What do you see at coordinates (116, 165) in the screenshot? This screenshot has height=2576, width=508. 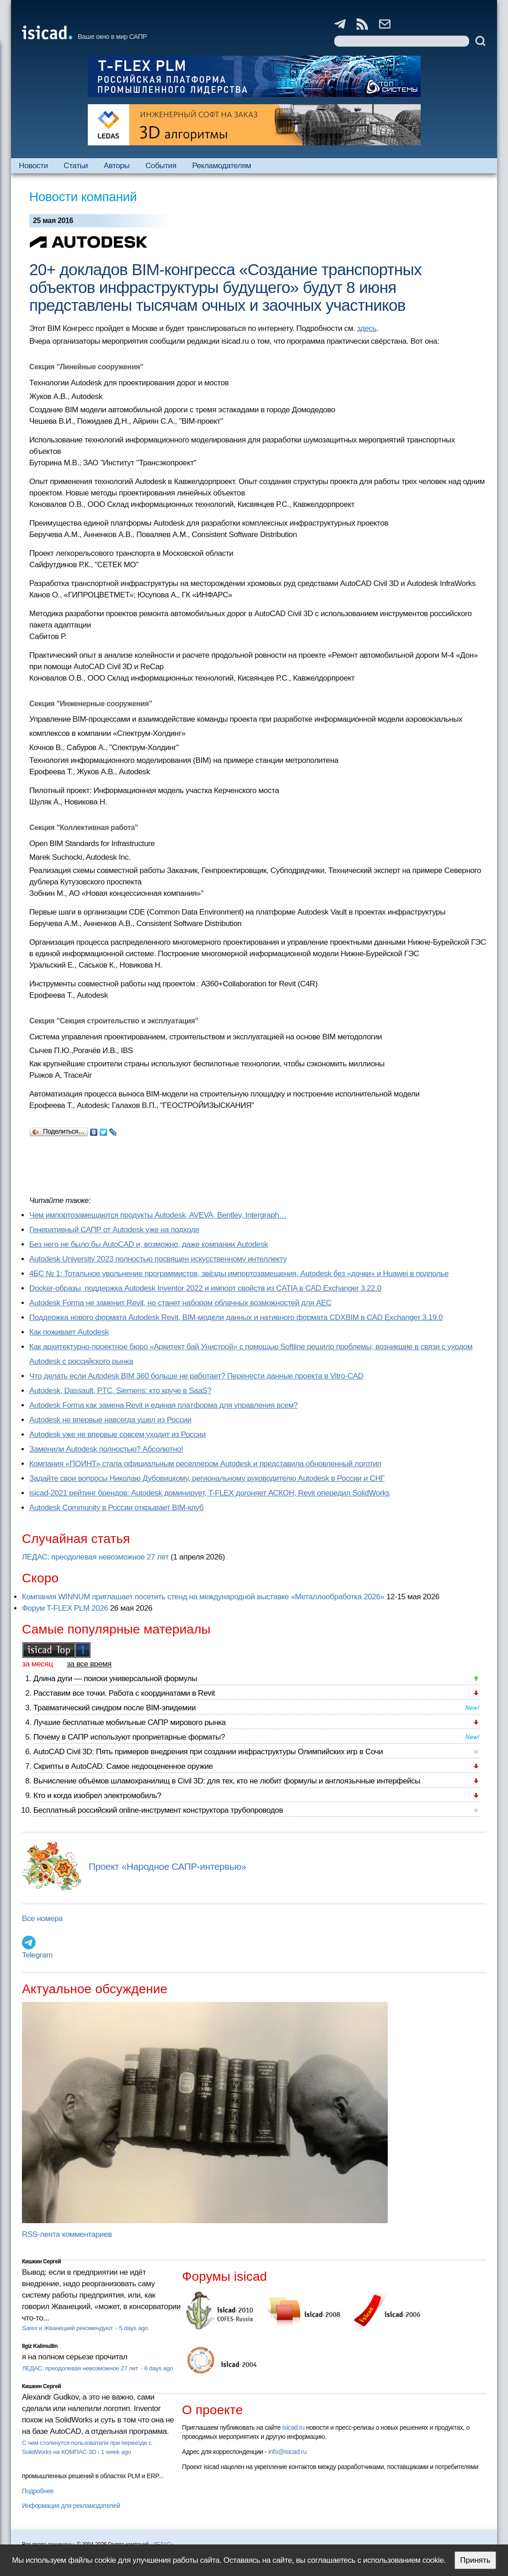 I see `Авторы` at bounding box center [116, 165].